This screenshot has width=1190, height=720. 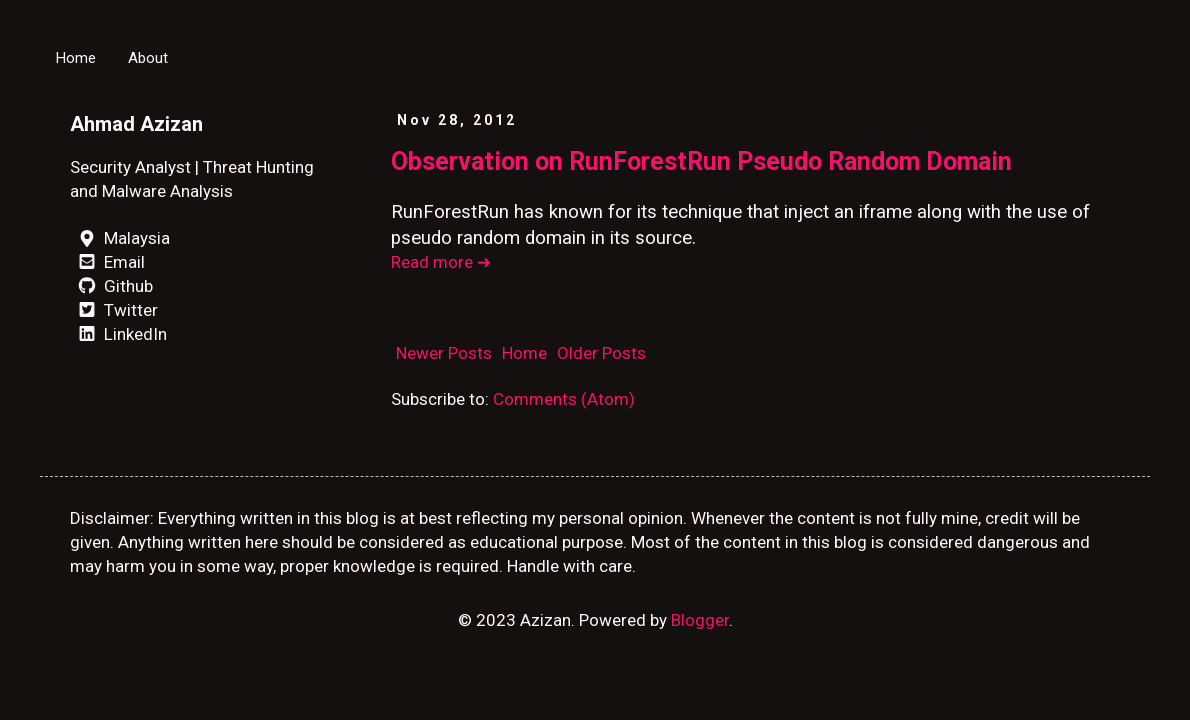 What do you see at coordinates (441, 262) in the screenshot?
I see `Read more ➜` at bounding box center [441, 262].